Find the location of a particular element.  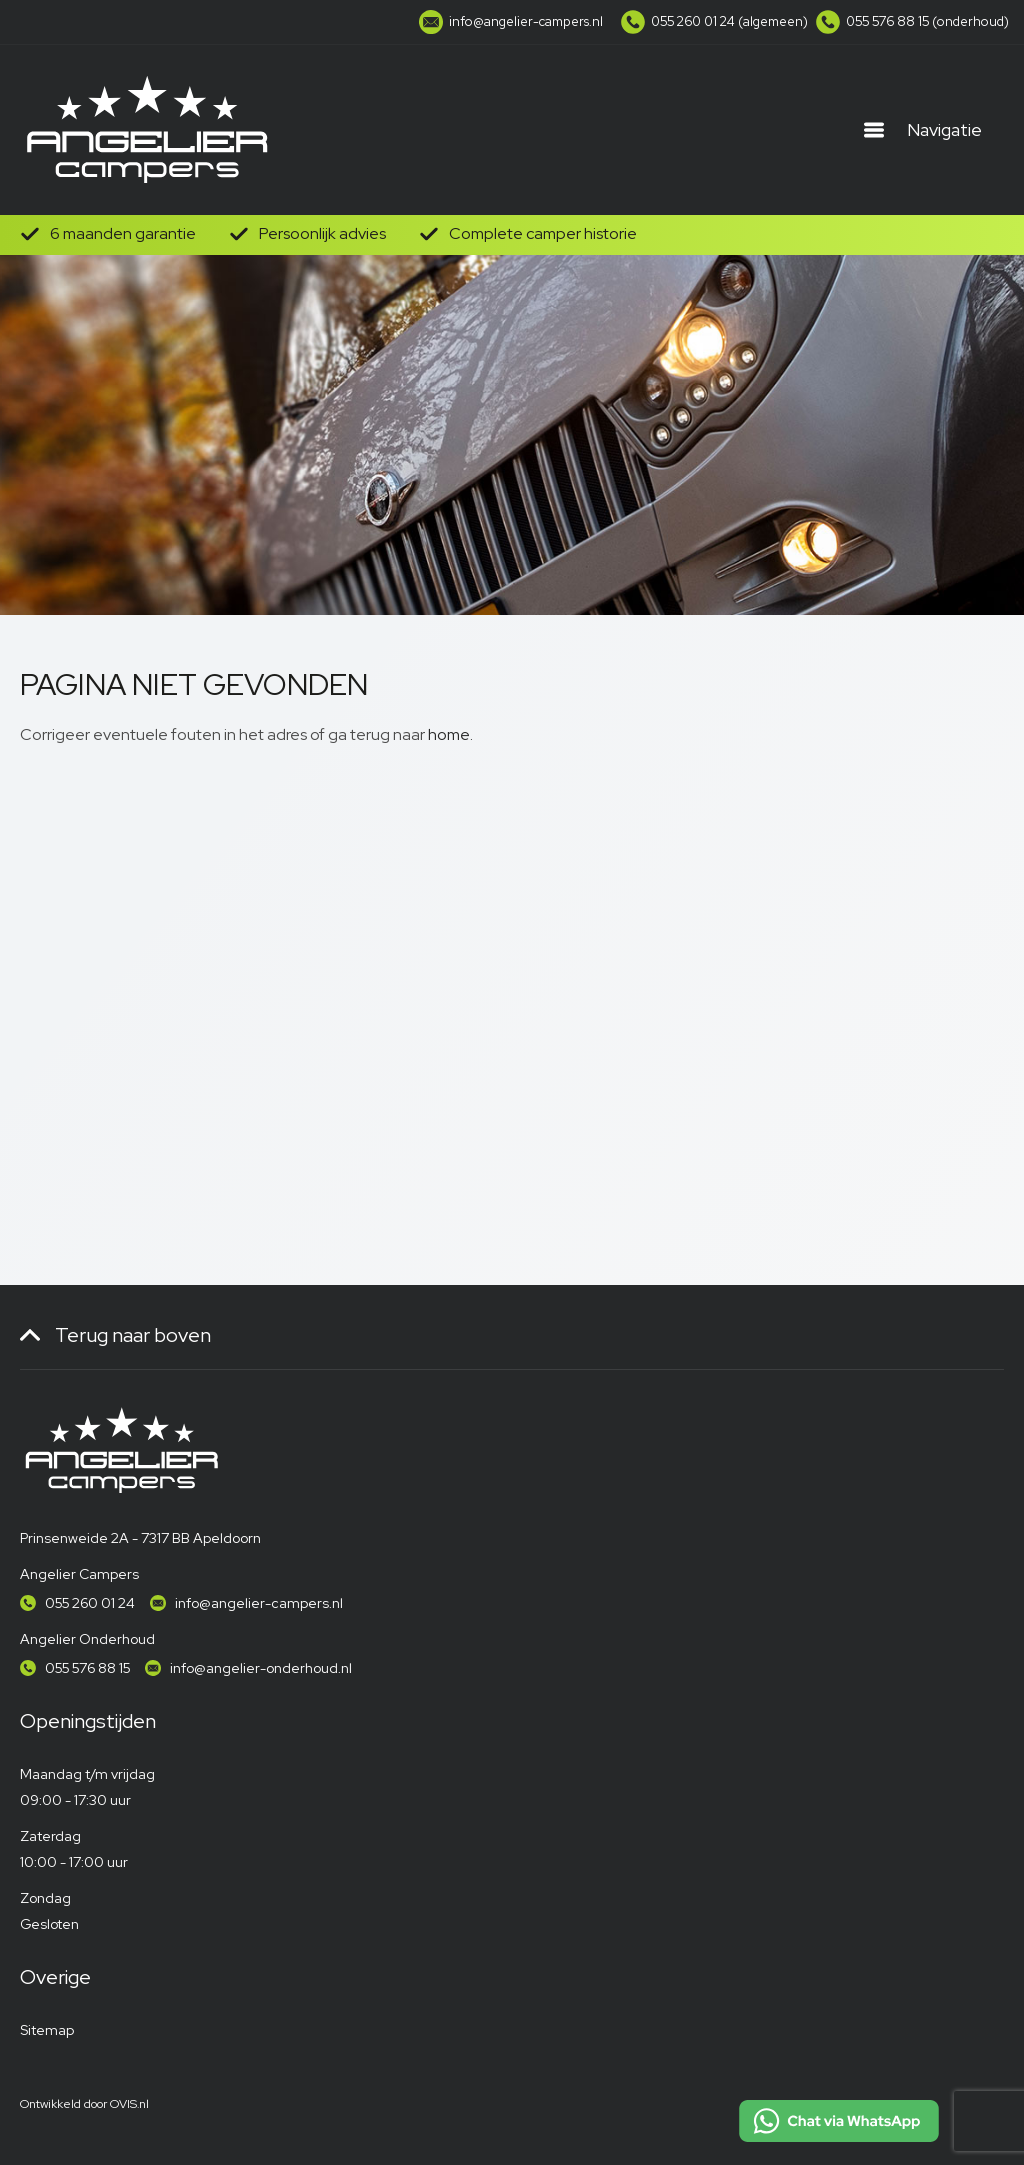

055 260 01 24 is located at coordinates (90, 1603).